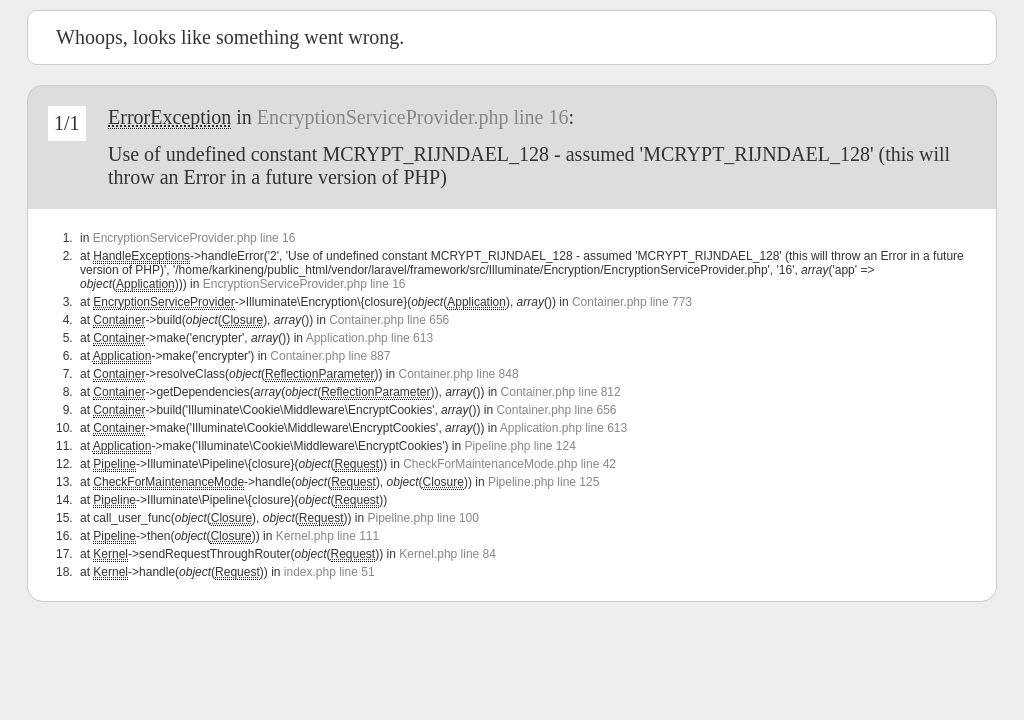 The width and height of the screenshot is (1024, 720). I want to click on Container.php line 887, so click(330, 356).